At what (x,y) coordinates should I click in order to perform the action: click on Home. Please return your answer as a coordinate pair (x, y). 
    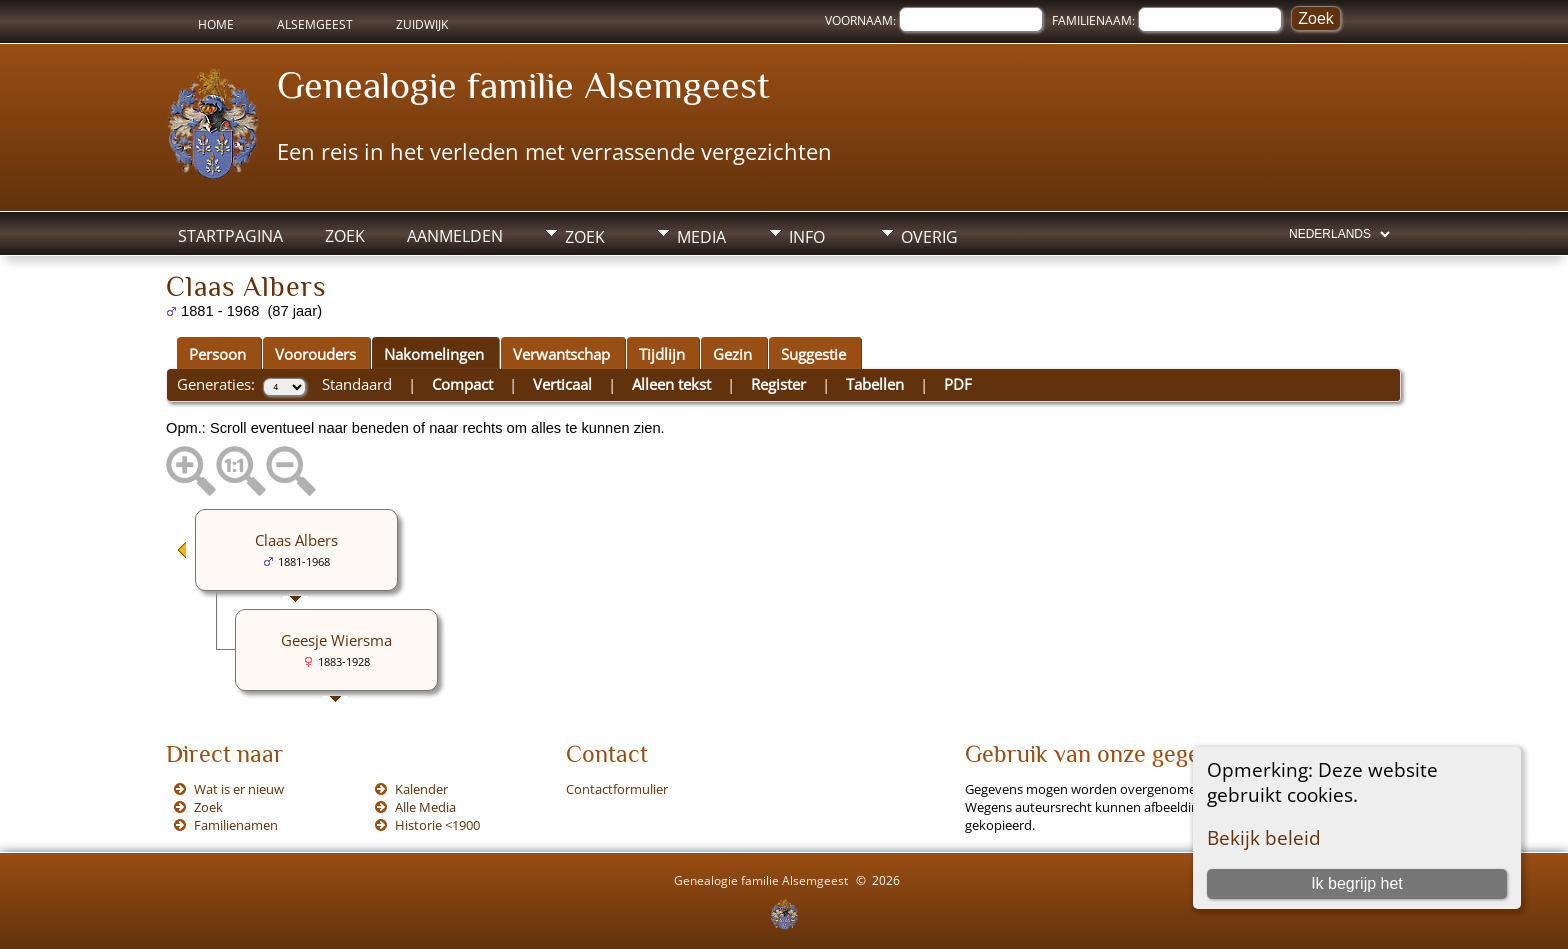
    Looking at the image, I should click on (216, 24).